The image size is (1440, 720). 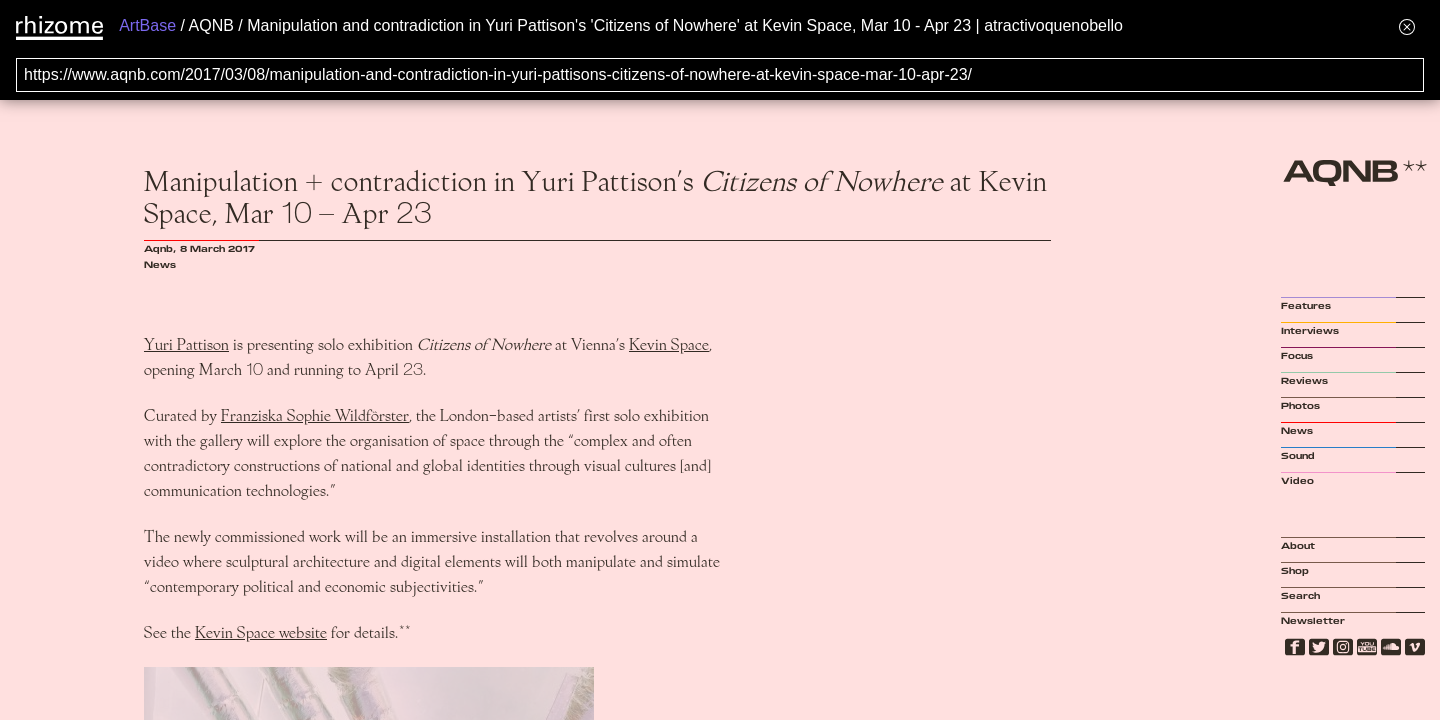 What do you see at coordinates (147, 25) in the screenshot?
I see `ArtBase` at bounding box center [147, 25].